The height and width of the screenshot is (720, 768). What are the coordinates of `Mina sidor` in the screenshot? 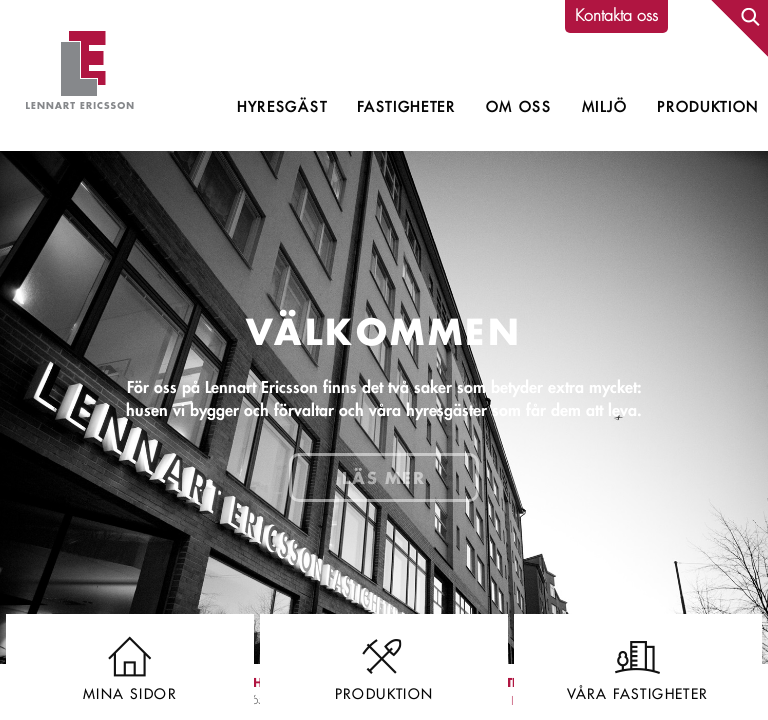 It's located at (130, 664).